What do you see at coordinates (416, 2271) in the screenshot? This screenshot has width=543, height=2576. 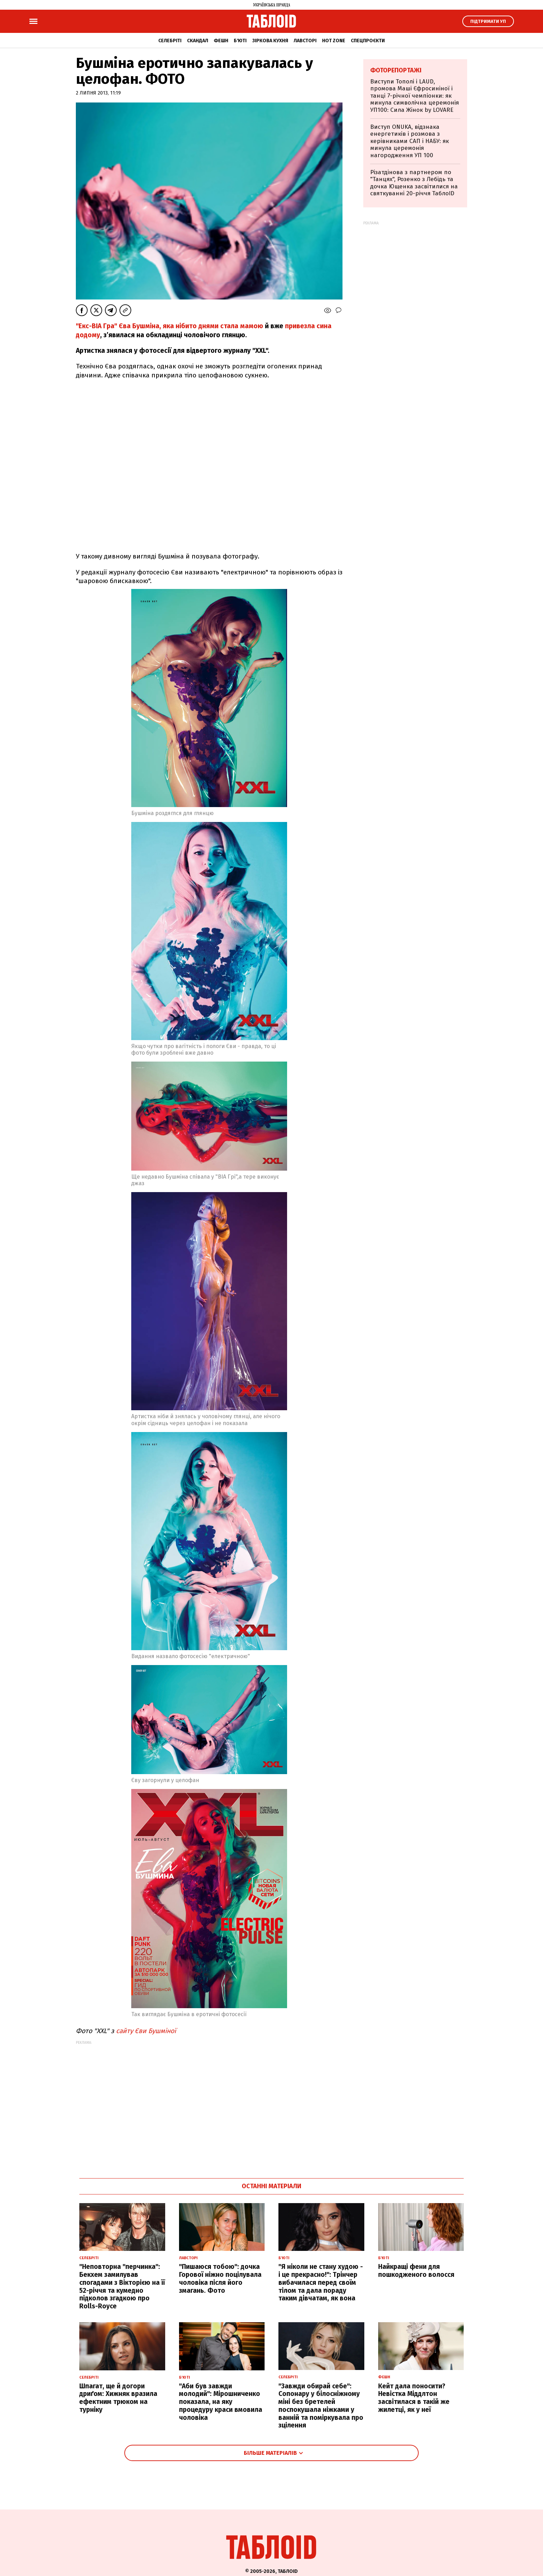 I see `Найкращі фени для пошкодженого волосся` at bounding box center [416, 2271].